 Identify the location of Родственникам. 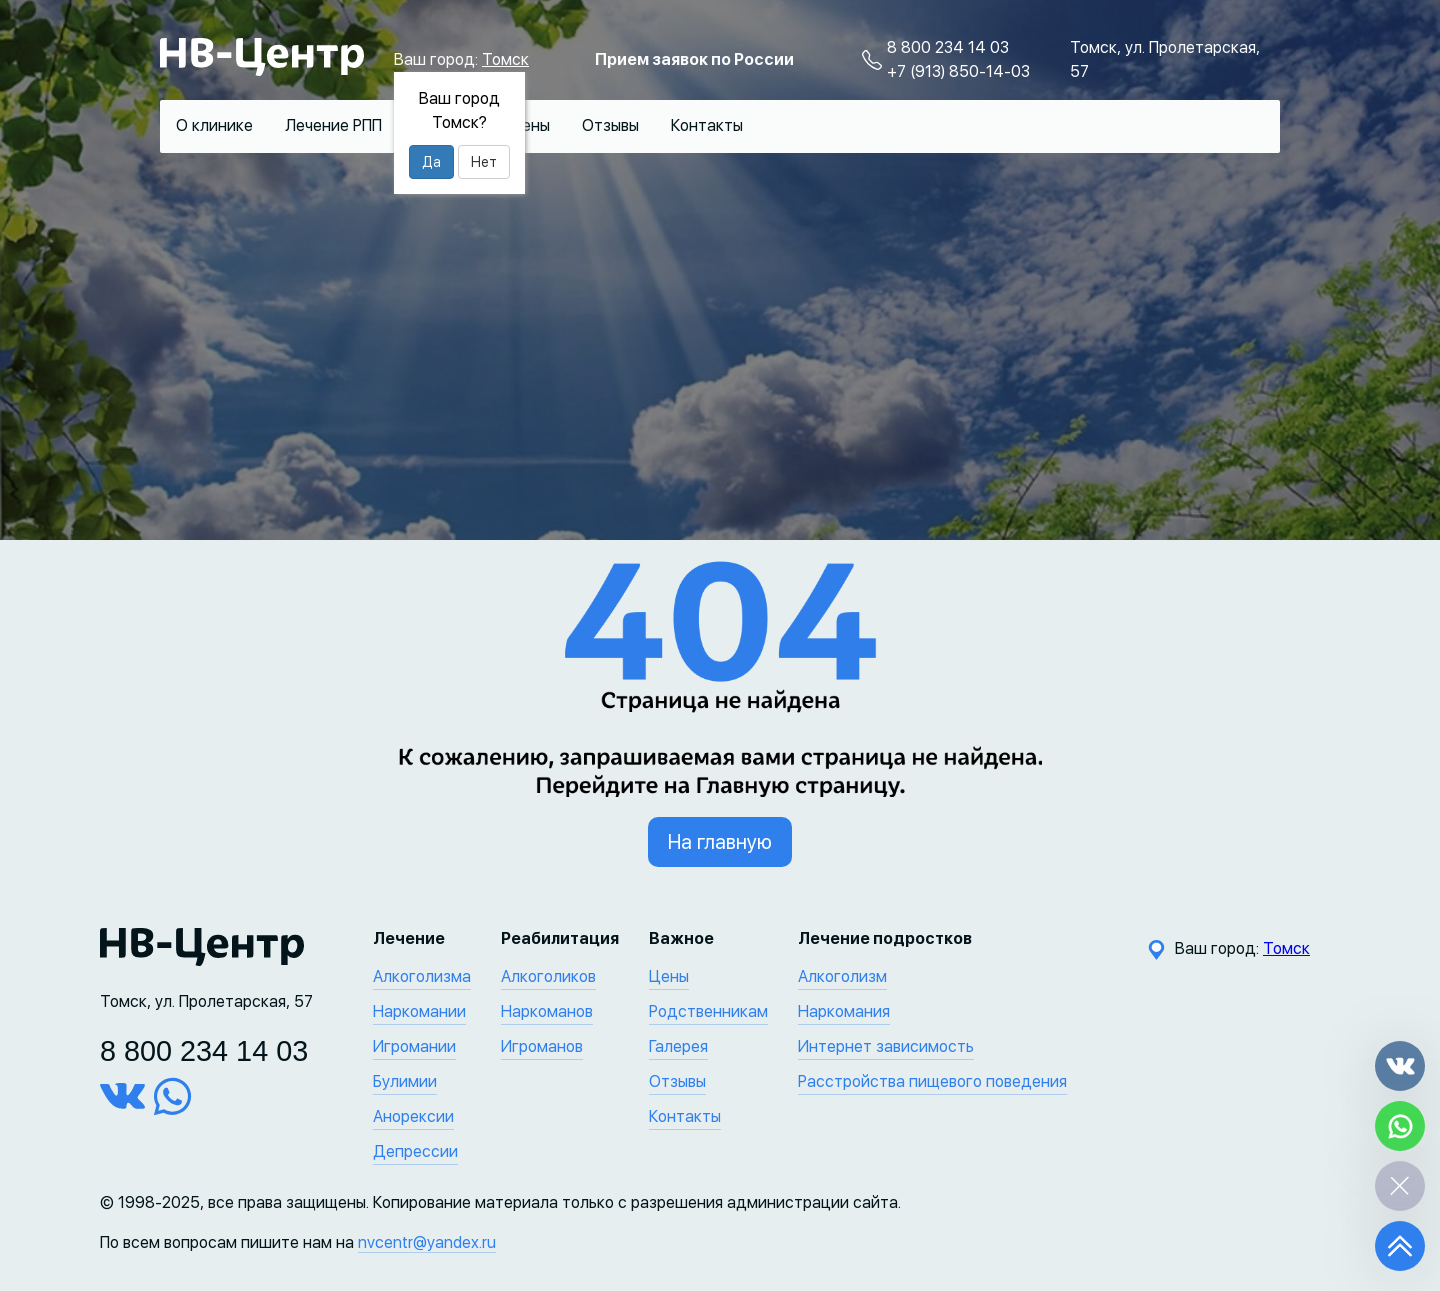
(708, 1011).